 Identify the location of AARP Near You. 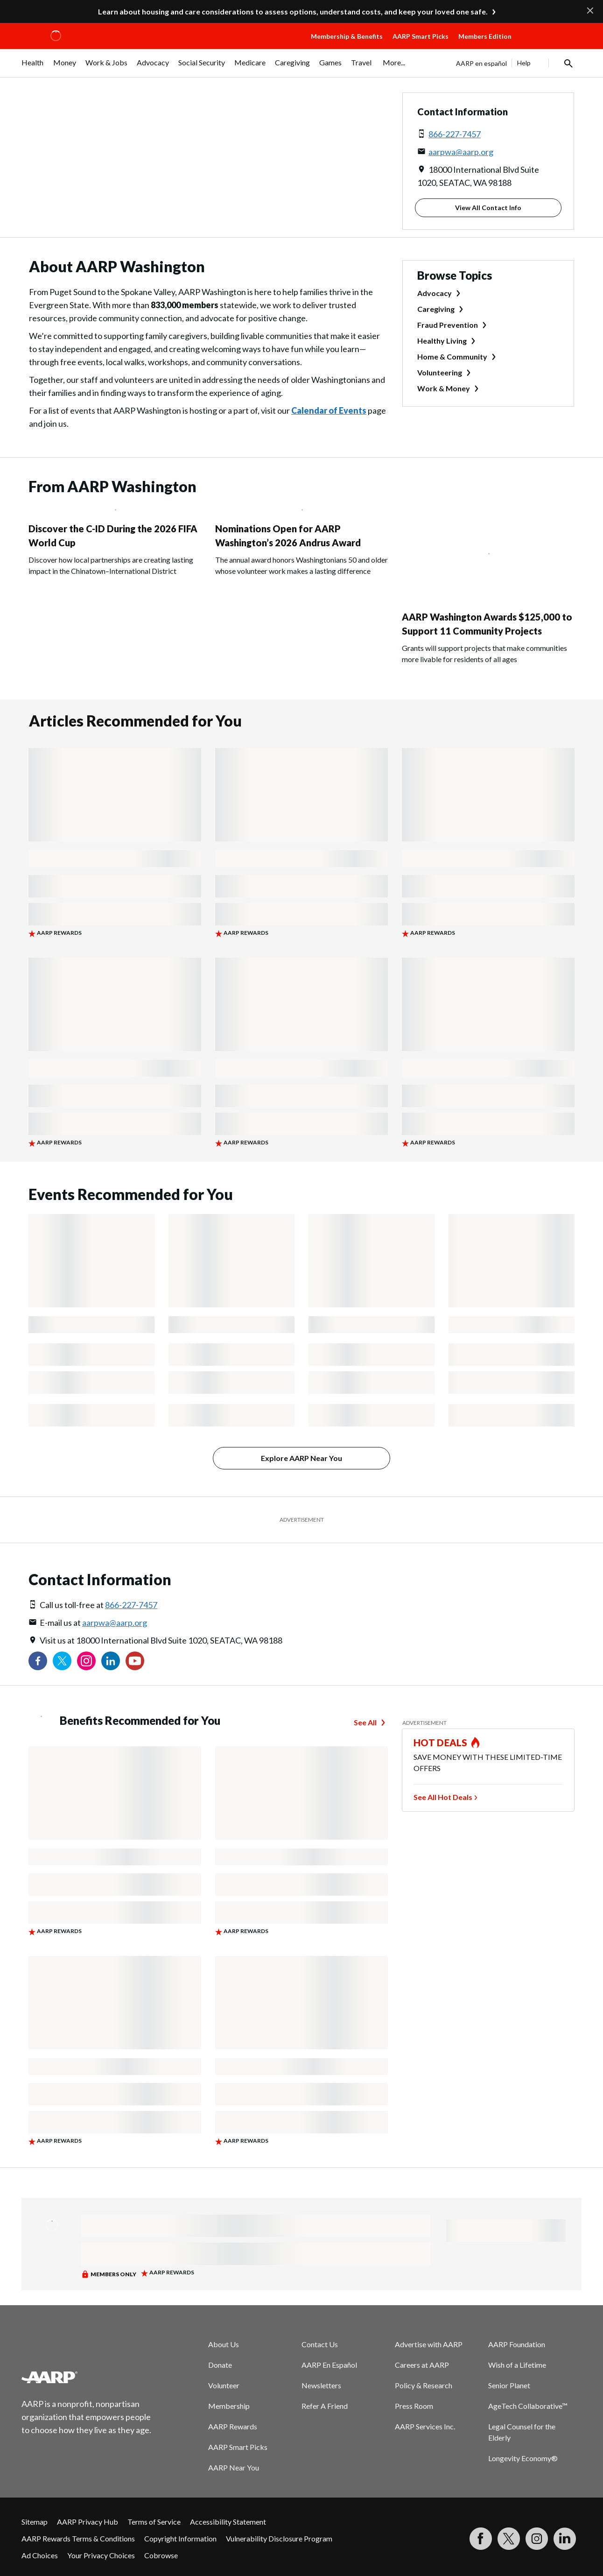
(233, 2467).